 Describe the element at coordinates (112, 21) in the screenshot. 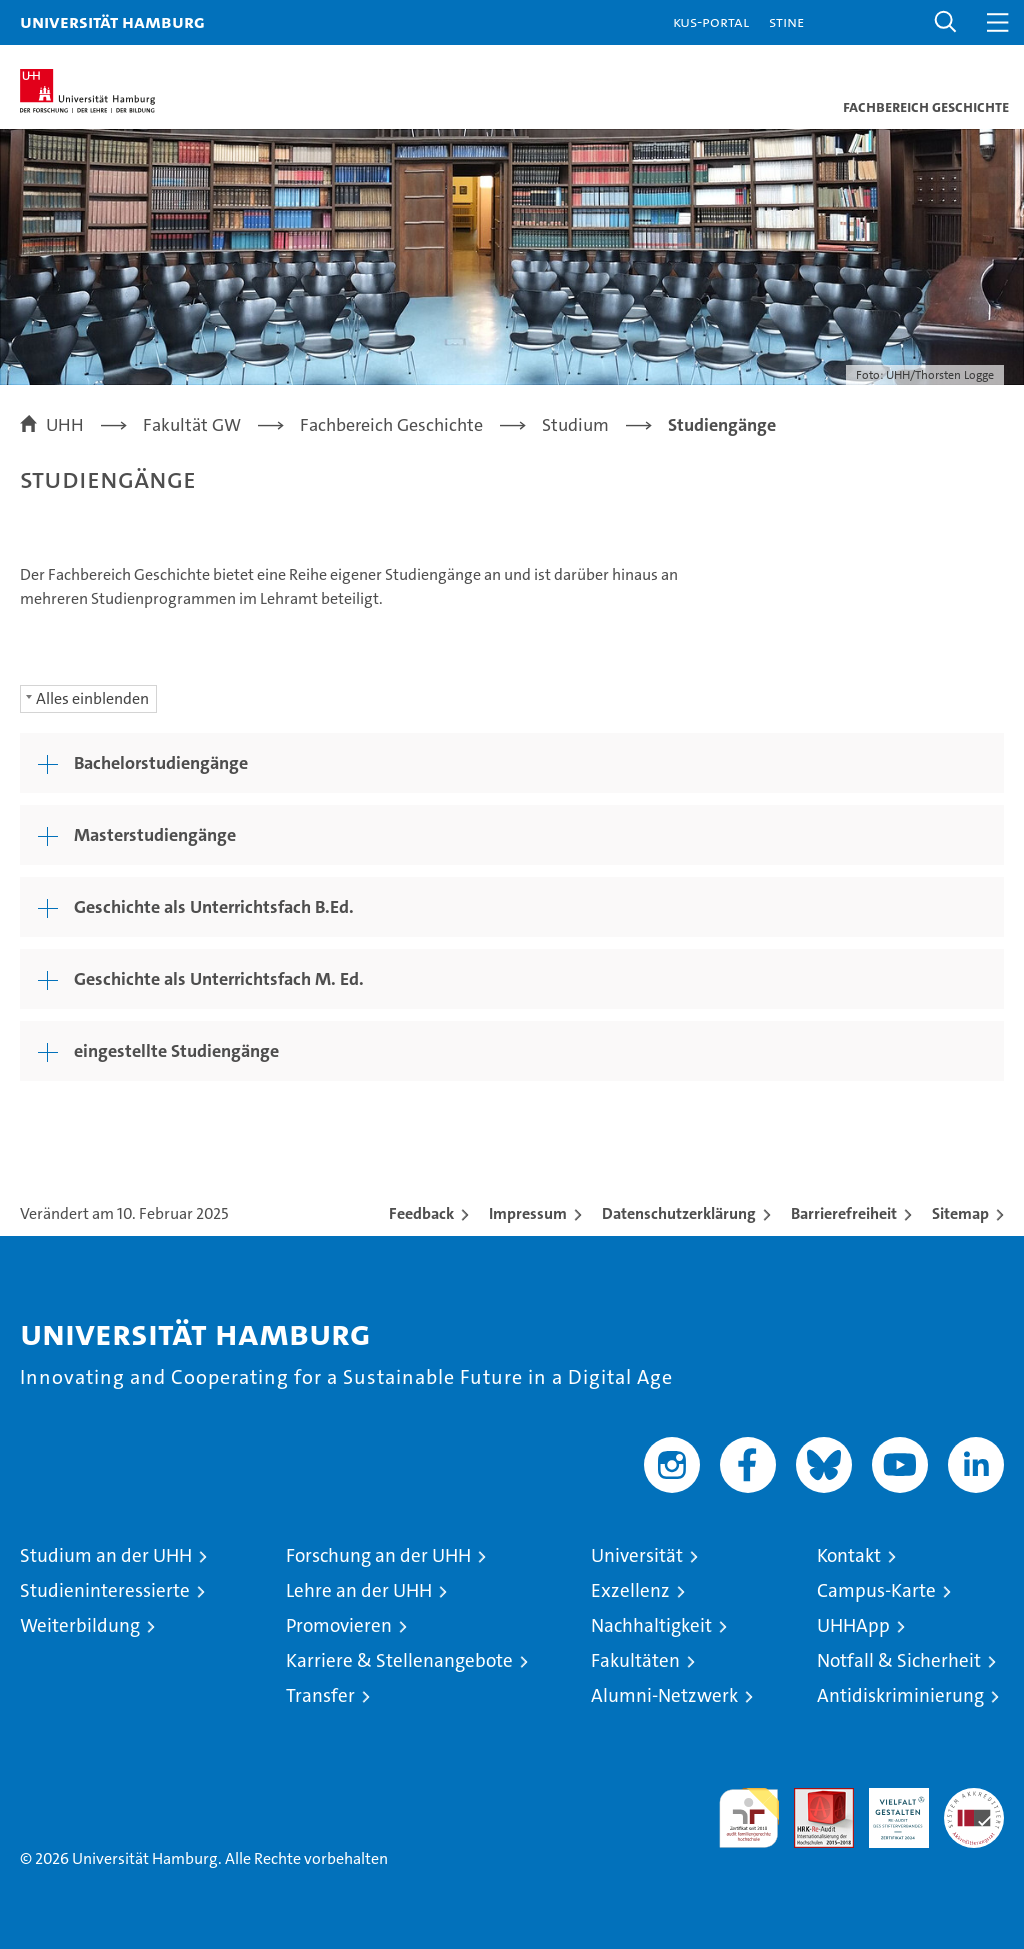

I see `Universität Hamburg` at that location.